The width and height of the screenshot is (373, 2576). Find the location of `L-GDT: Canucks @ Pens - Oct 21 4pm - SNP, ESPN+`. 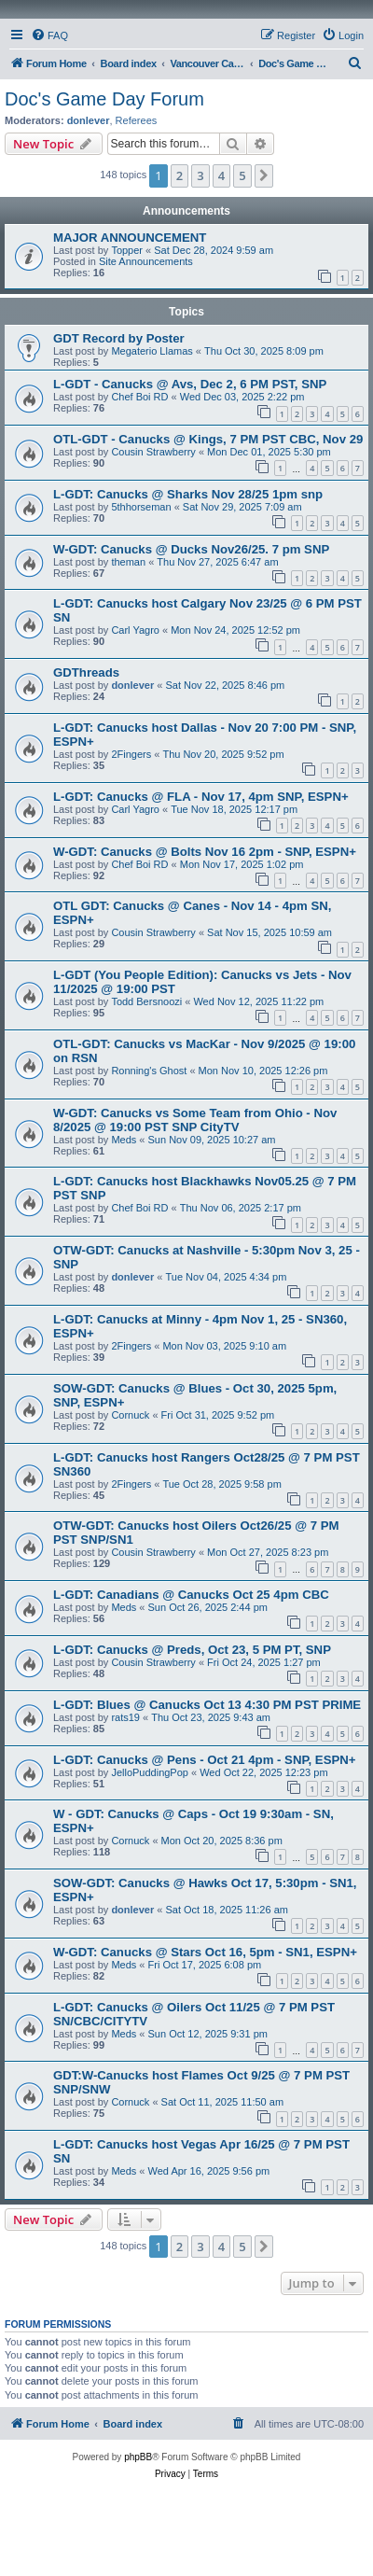

L-GDT: Canucks @ Pens - Oct 21 4pm - SNP, ESPN+ is located at coordinates (204, 1760).